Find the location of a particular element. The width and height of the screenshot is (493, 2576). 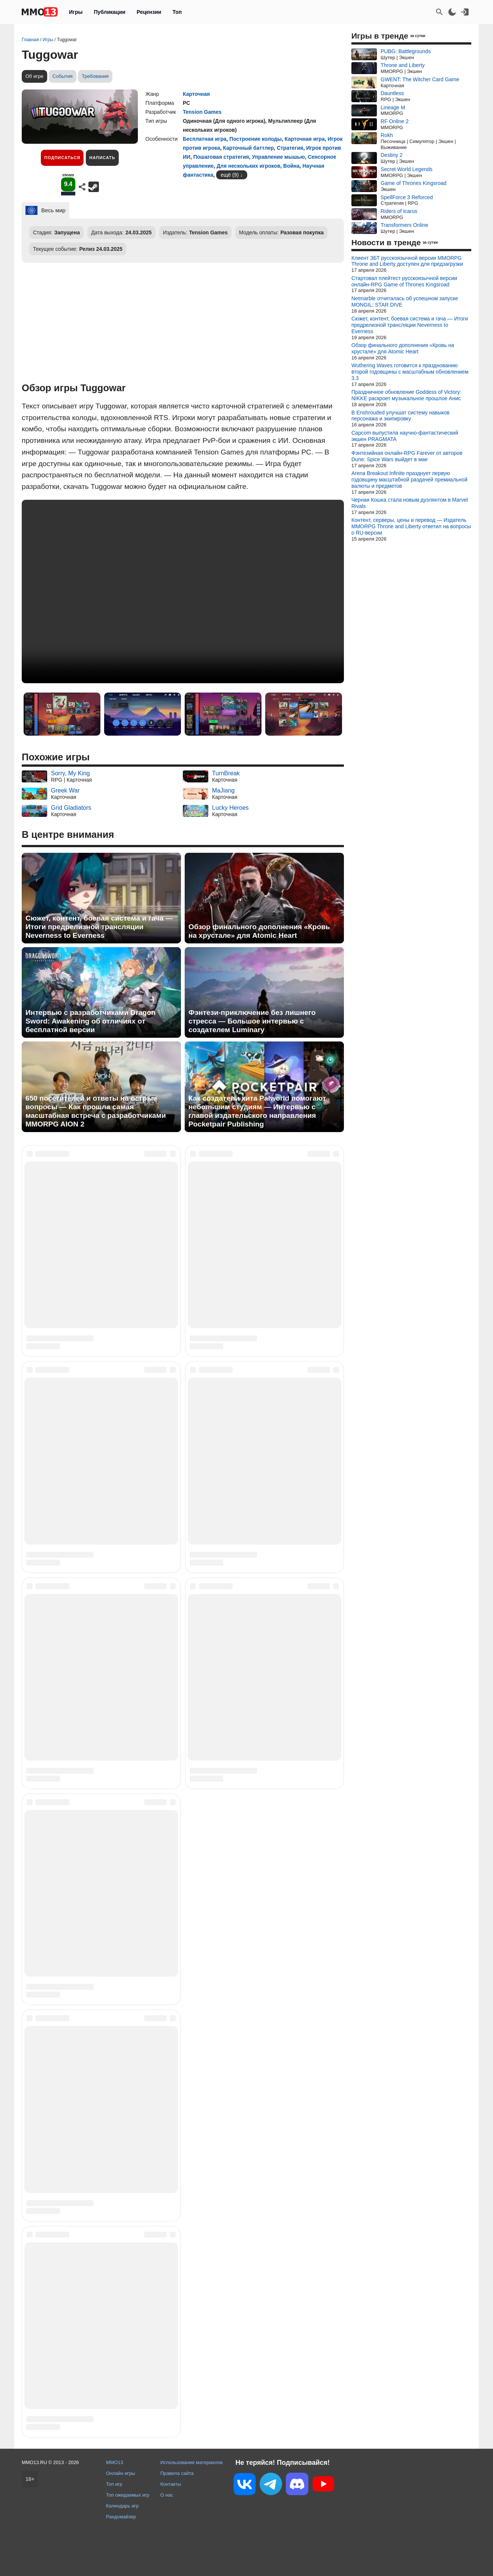

Стартовал плейтест русскоязычной версии онлайн-RPG Game of Thrones Kingsroad is located at coordinates (404, 281).